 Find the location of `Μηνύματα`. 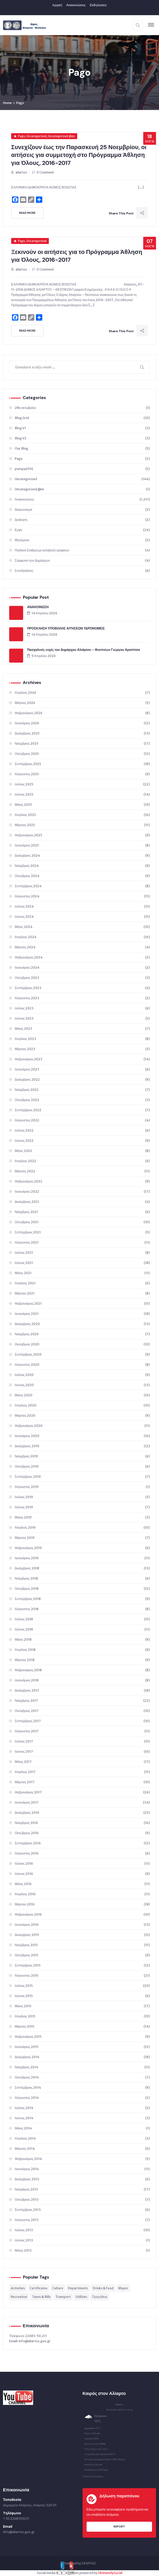

Μηνύματα is located at coordinates (82, 540).